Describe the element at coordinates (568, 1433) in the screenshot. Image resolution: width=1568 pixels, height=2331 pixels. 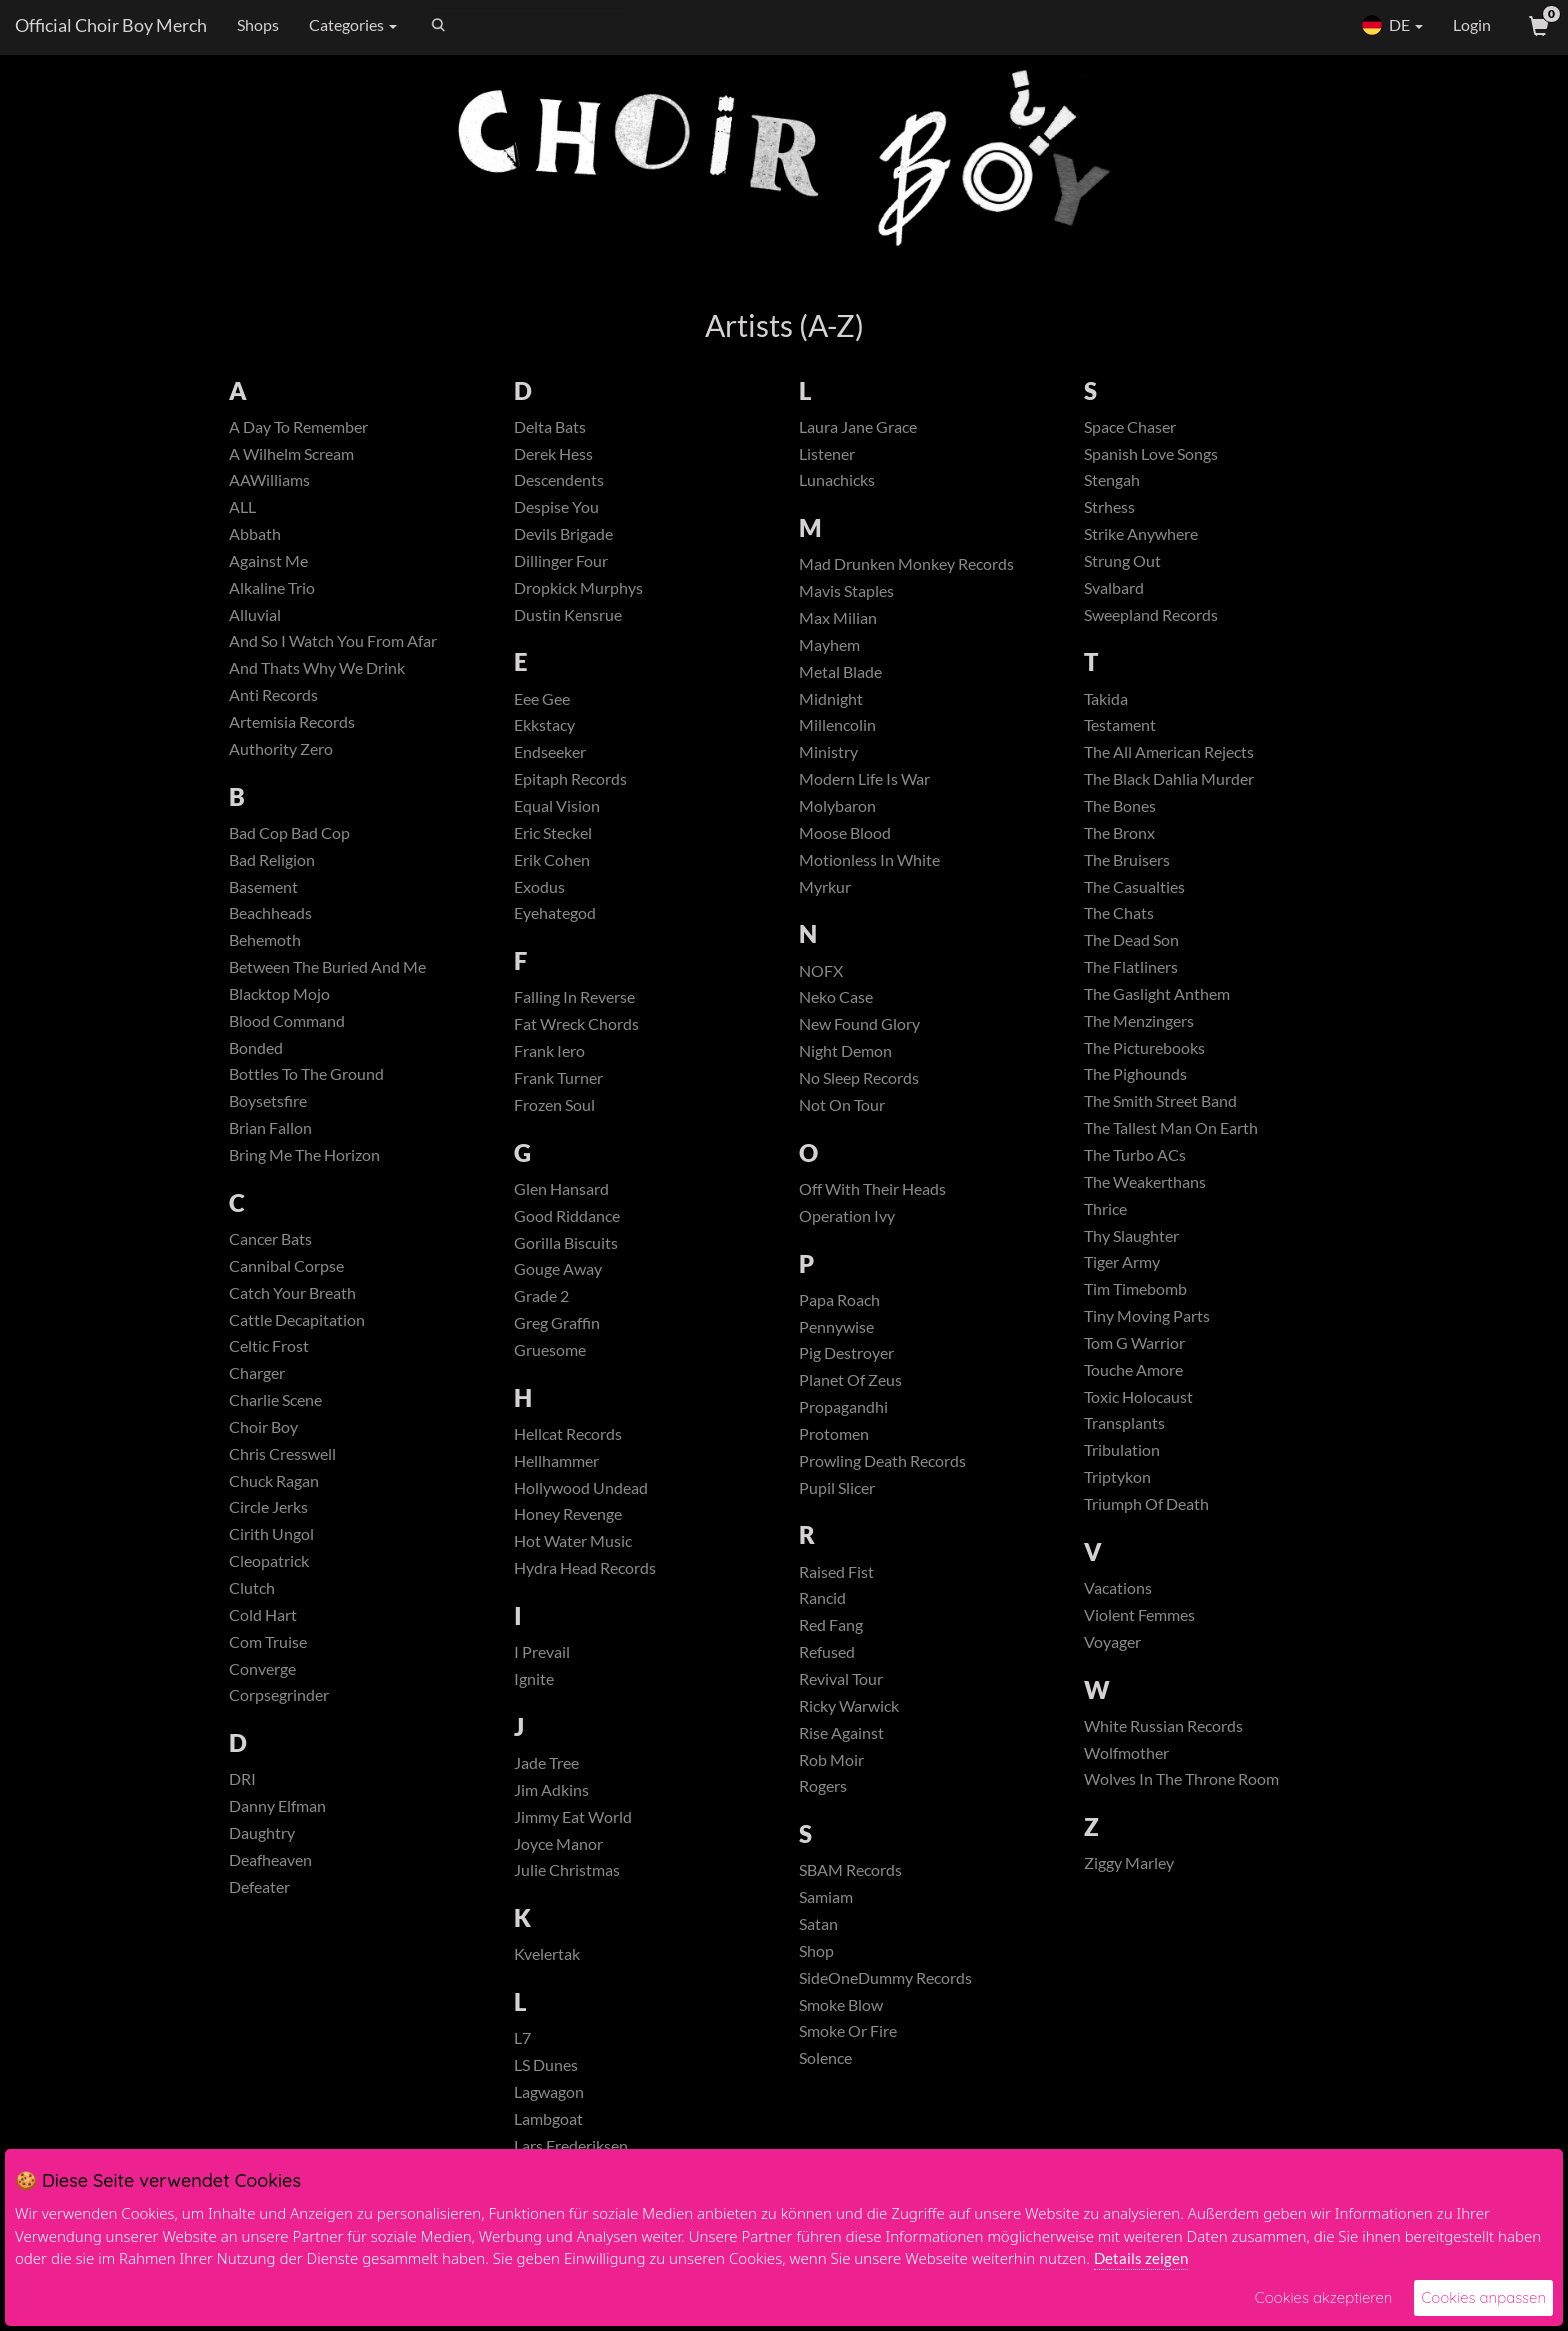
I see `Hellcat Records` at that location.